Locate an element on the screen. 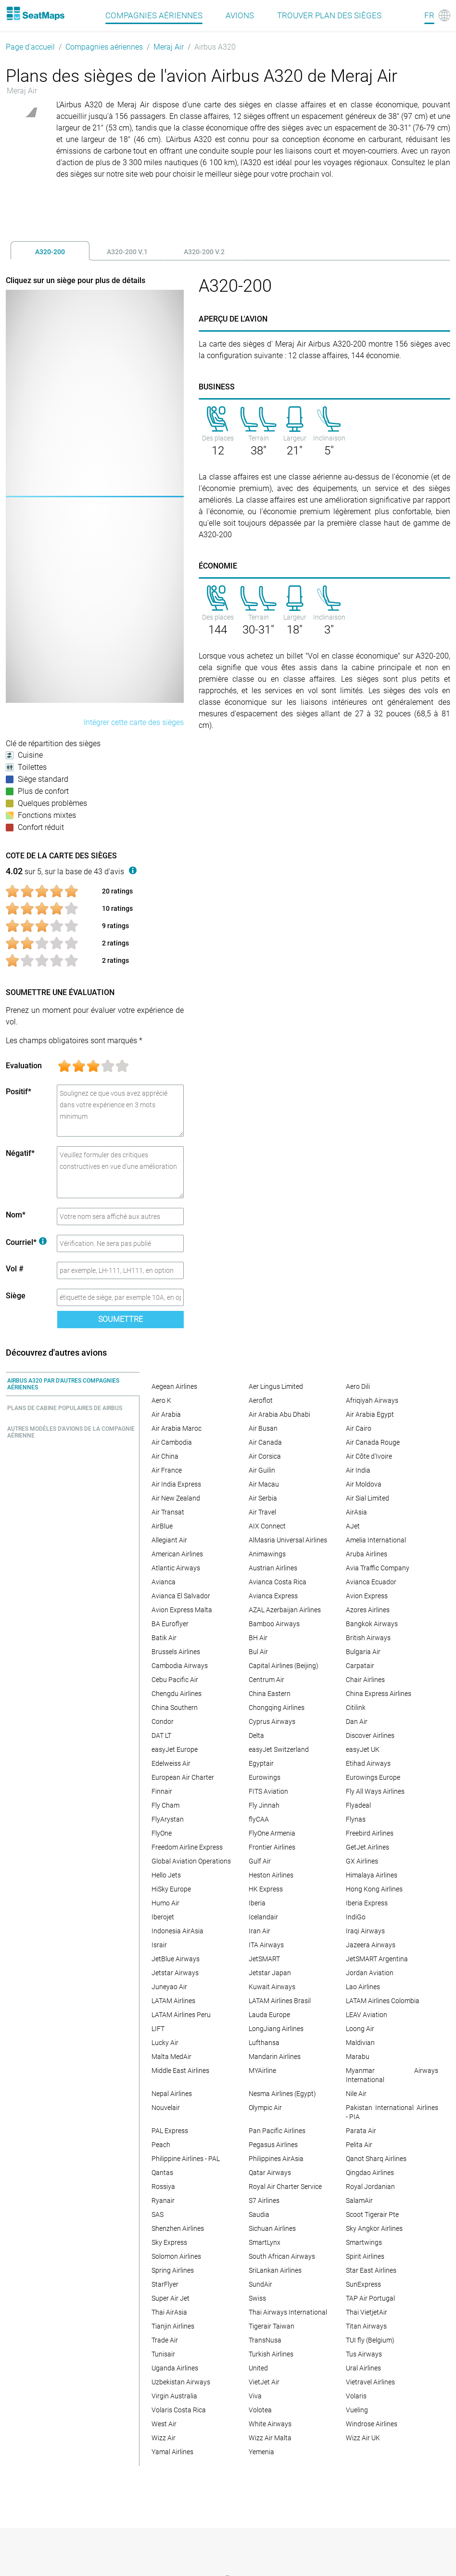 Image resolution: width=456 pixels, height=2576 pixels. Shenzhen Airlines is located at coordinates (178, 2228).